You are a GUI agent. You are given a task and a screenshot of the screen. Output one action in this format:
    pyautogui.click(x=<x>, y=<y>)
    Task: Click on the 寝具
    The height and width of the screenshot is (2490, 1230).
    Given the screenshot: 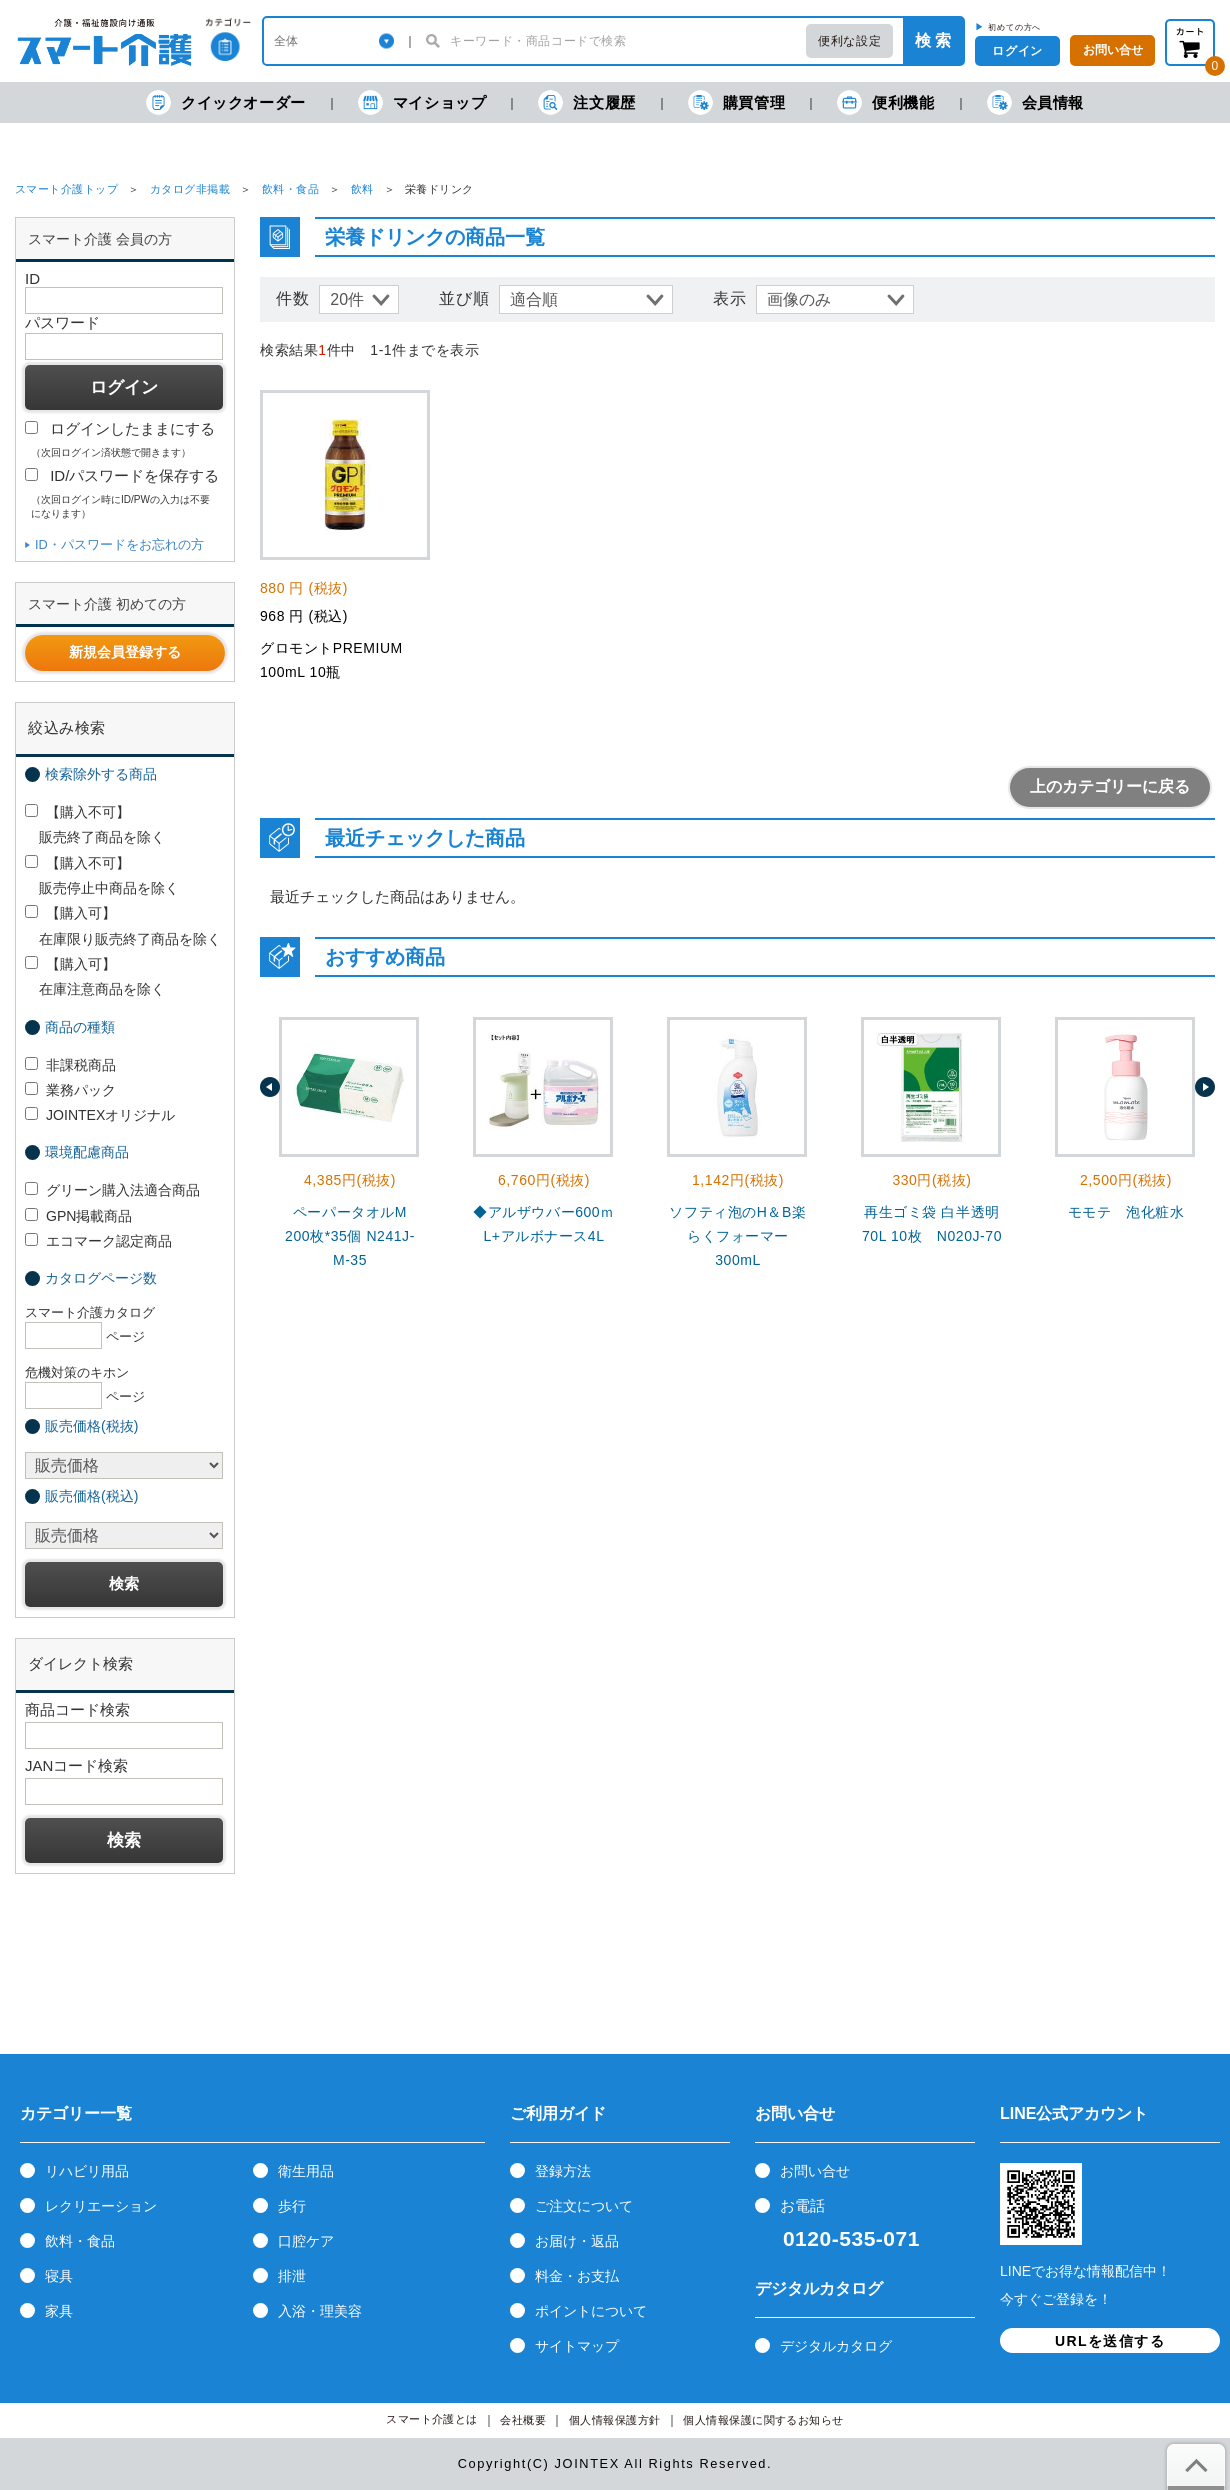 What is the action you would take?
    pyautogui.click(x=59, y=2276)
    